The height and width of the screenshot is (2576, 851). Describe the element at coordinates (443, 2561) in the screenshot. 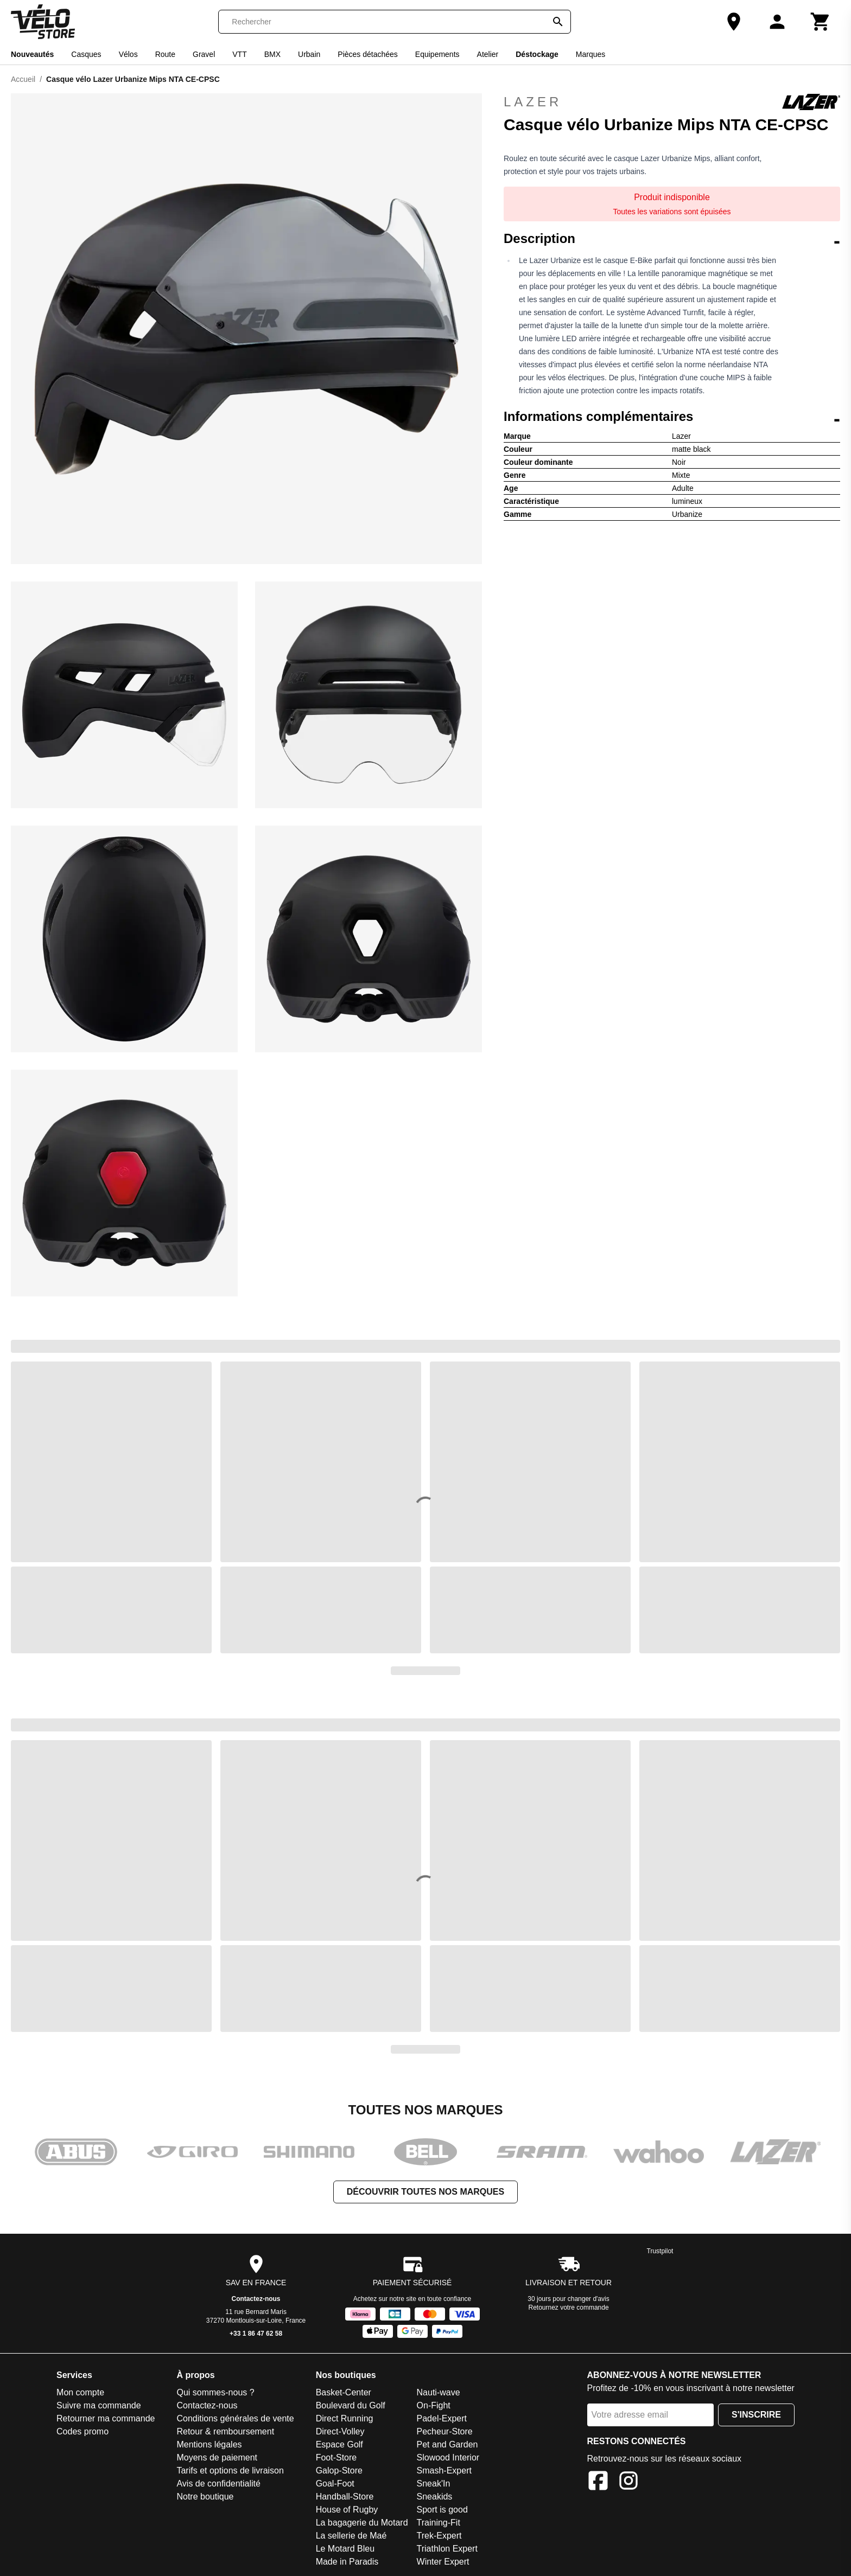

I see `Winter Expert` at that location.